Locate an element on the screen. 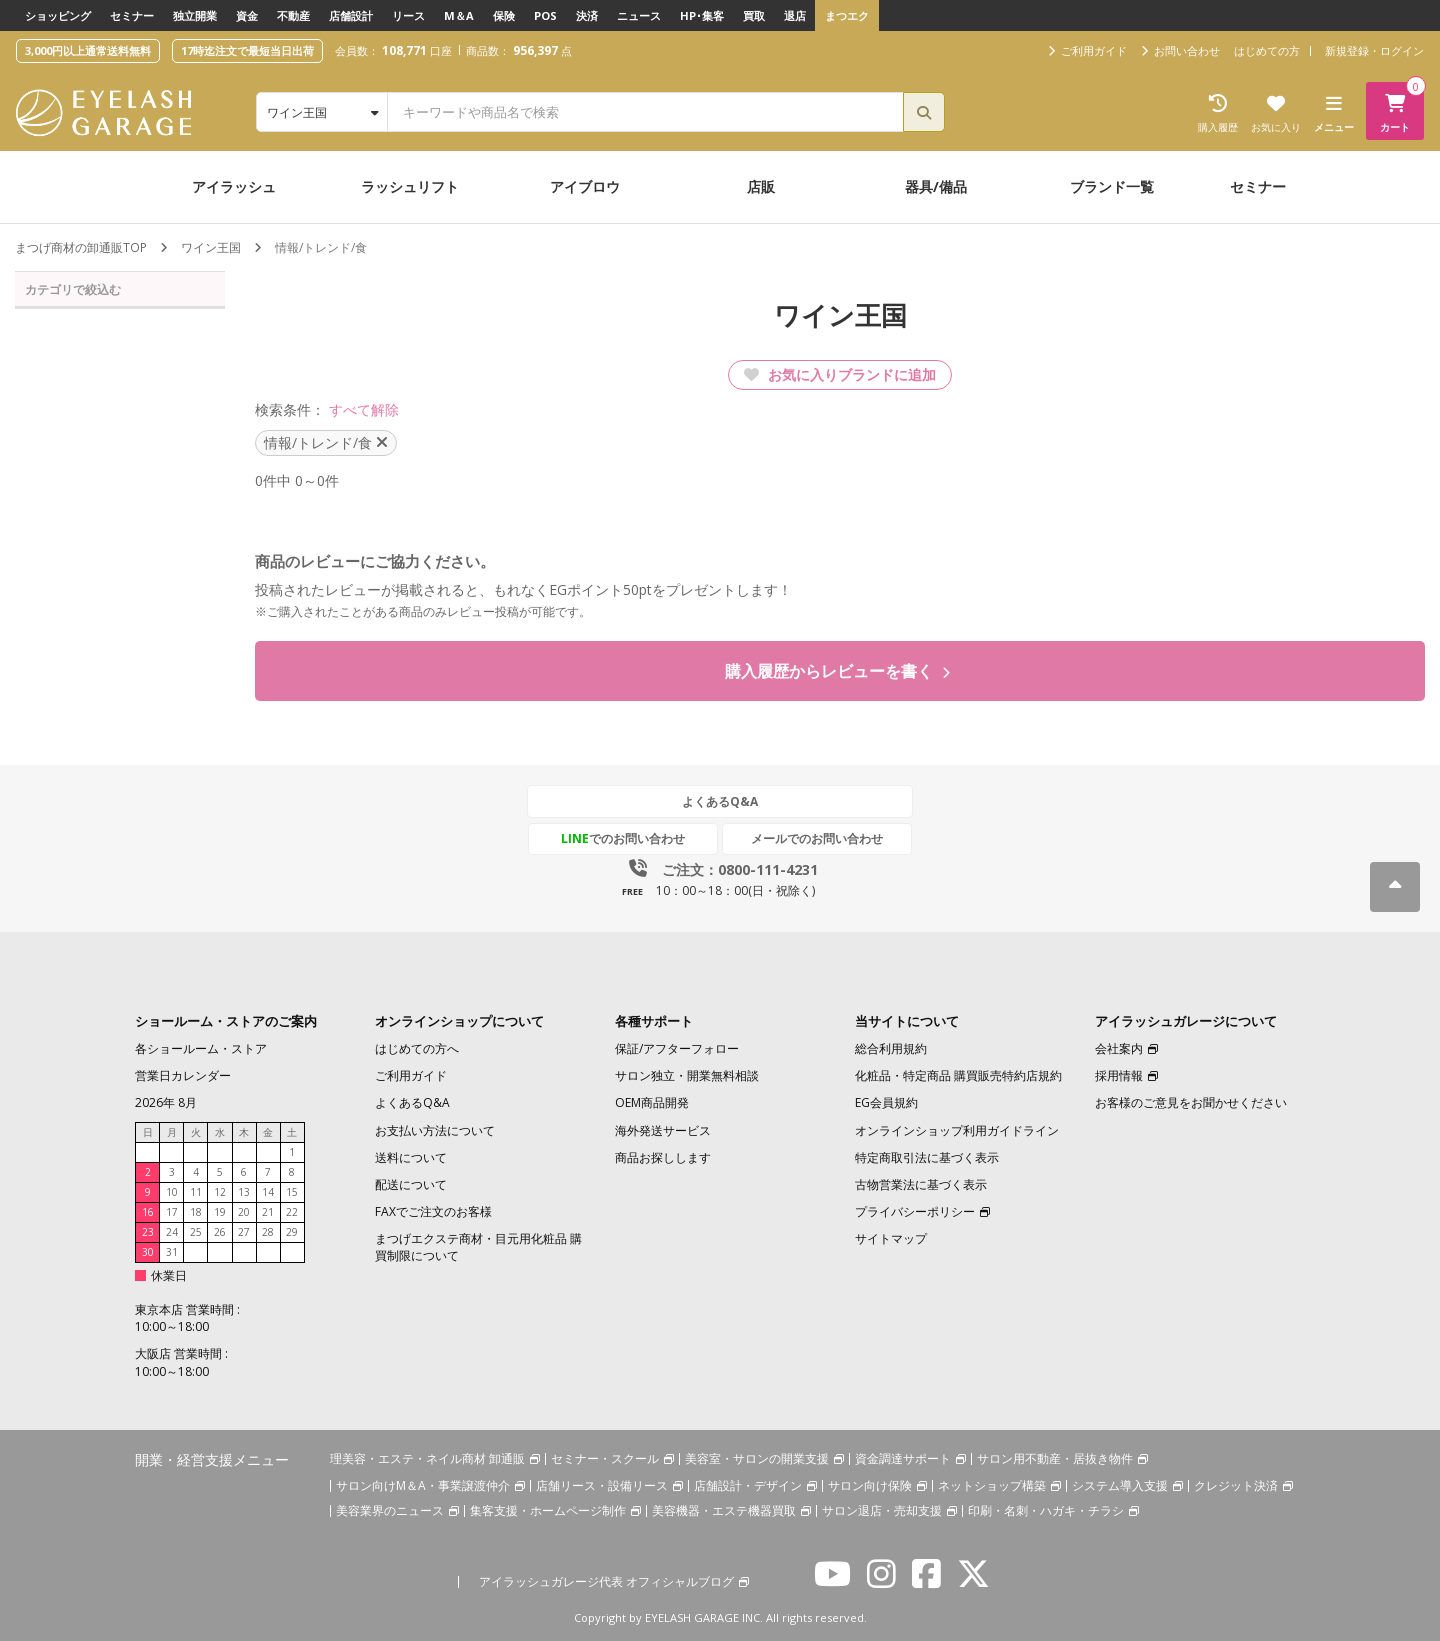 The image size is (1440, 1641). お気に入りブランドに追加 is located at coordinates (840, 374).